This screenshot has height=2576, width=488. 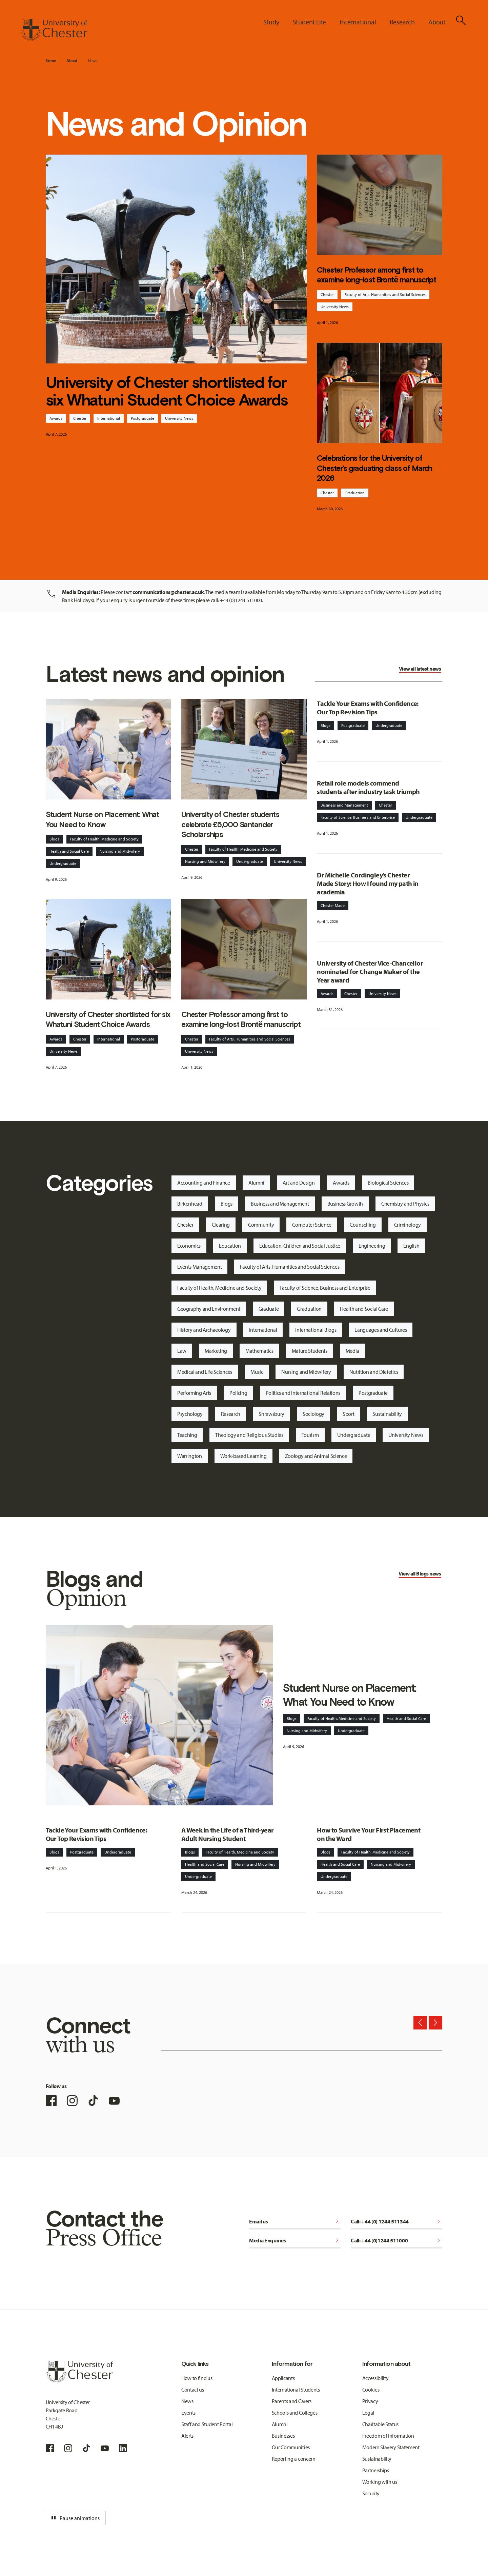 What do you see at coordinates (375, 2378) in the screenshot?
I see `Accessibility` at bounding box center [375, 2378].